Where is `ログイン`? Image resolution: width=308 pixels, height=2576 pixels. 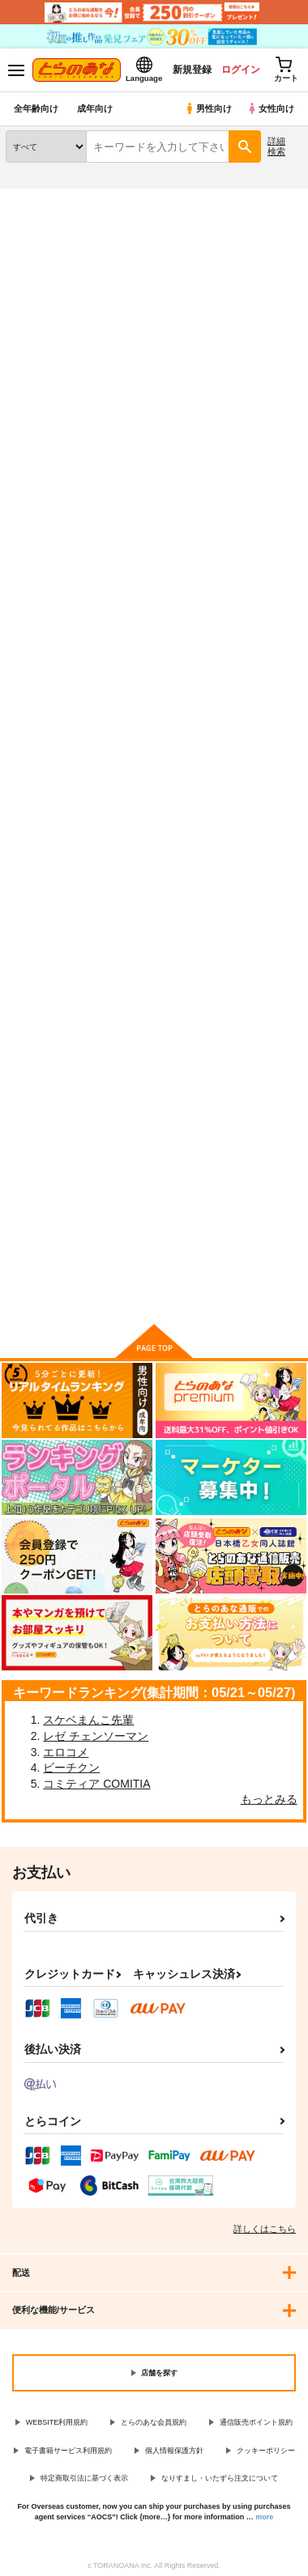 ログイン is located at coordinates (240, 69).